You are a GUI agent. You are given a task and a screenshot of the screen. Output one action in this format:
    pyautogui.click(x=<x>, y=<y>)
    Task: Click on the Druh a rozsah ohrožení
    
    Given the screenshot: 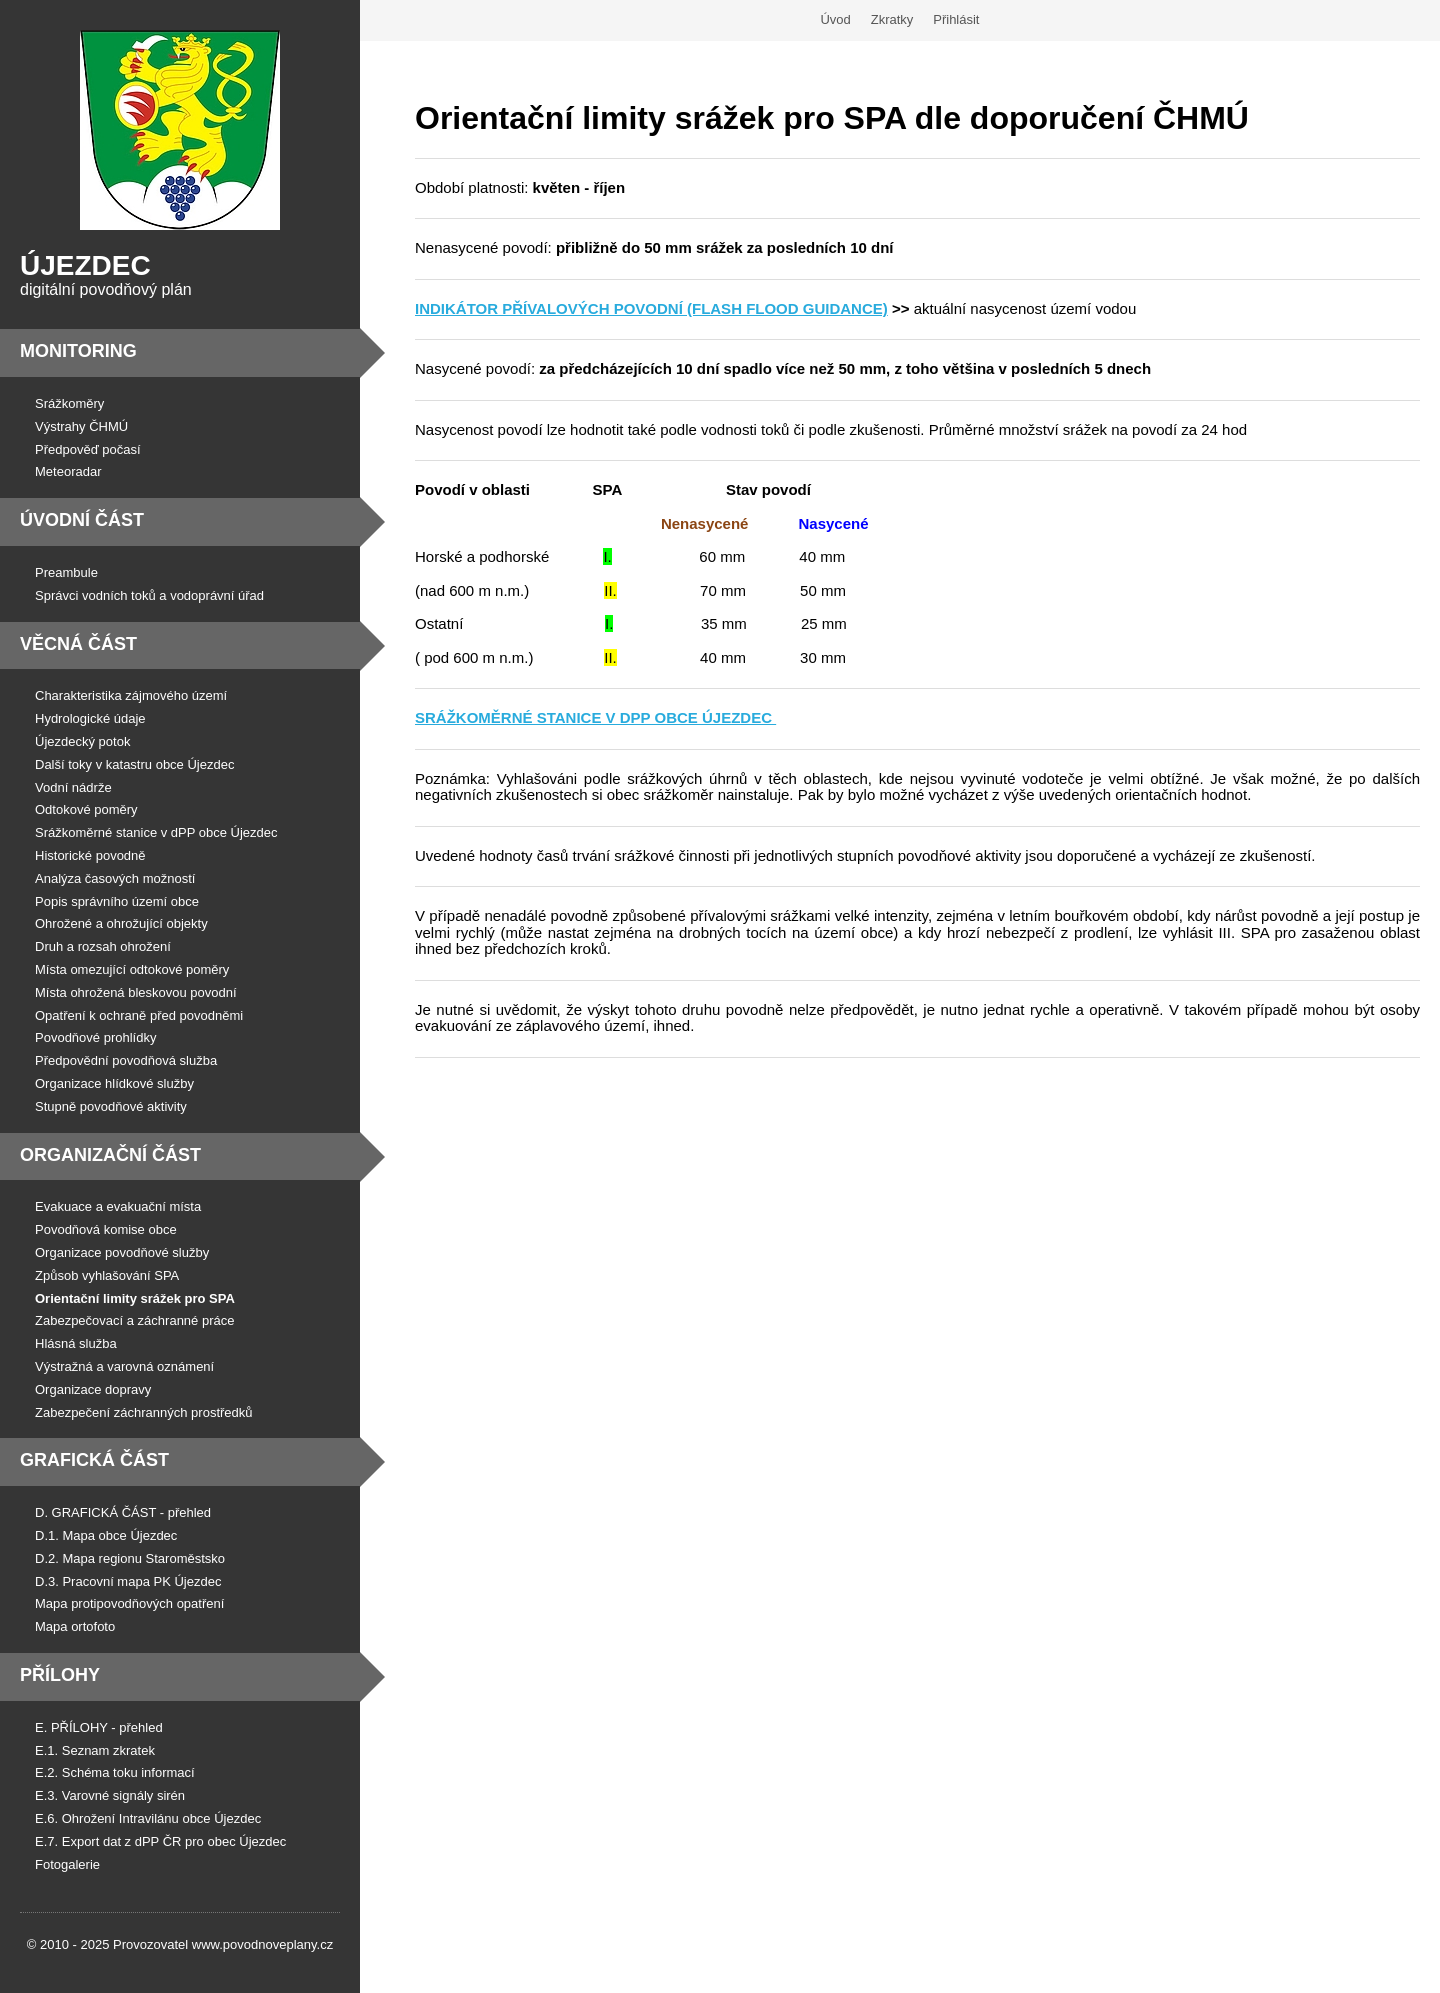 What is the action you would take?
    pyautogui.click(x=103, y=946)
    